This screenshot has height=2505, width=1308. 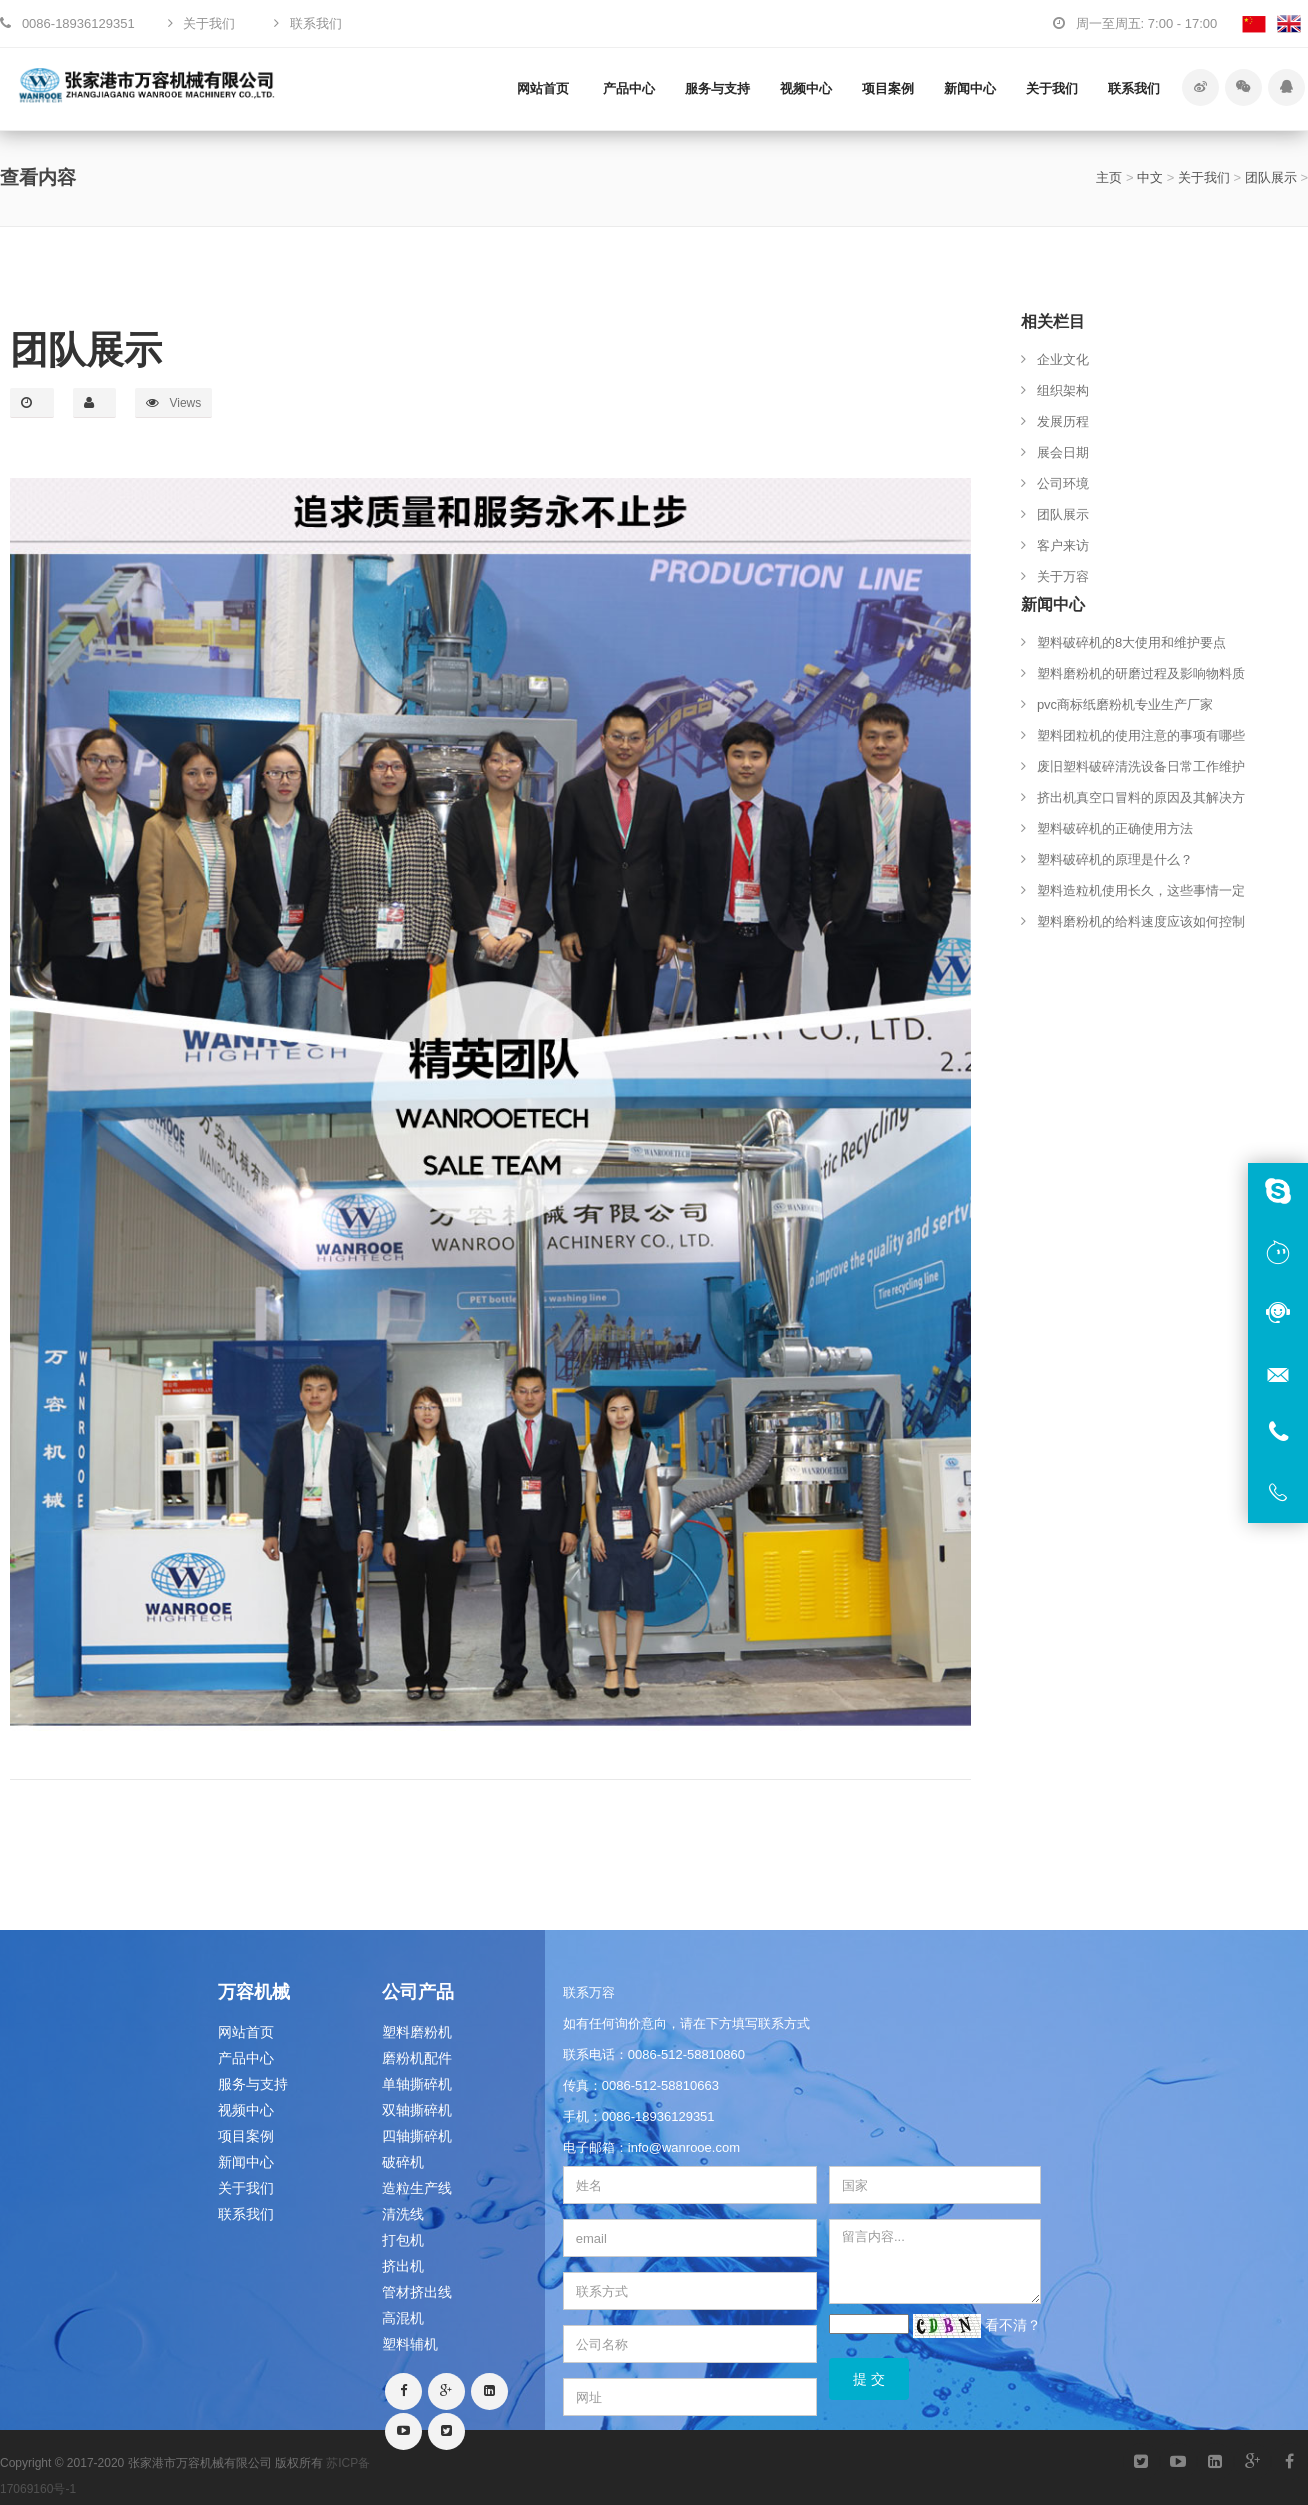 I want to click on 塑料破碎机的原理是什么？, so click(x=1115, y=859).